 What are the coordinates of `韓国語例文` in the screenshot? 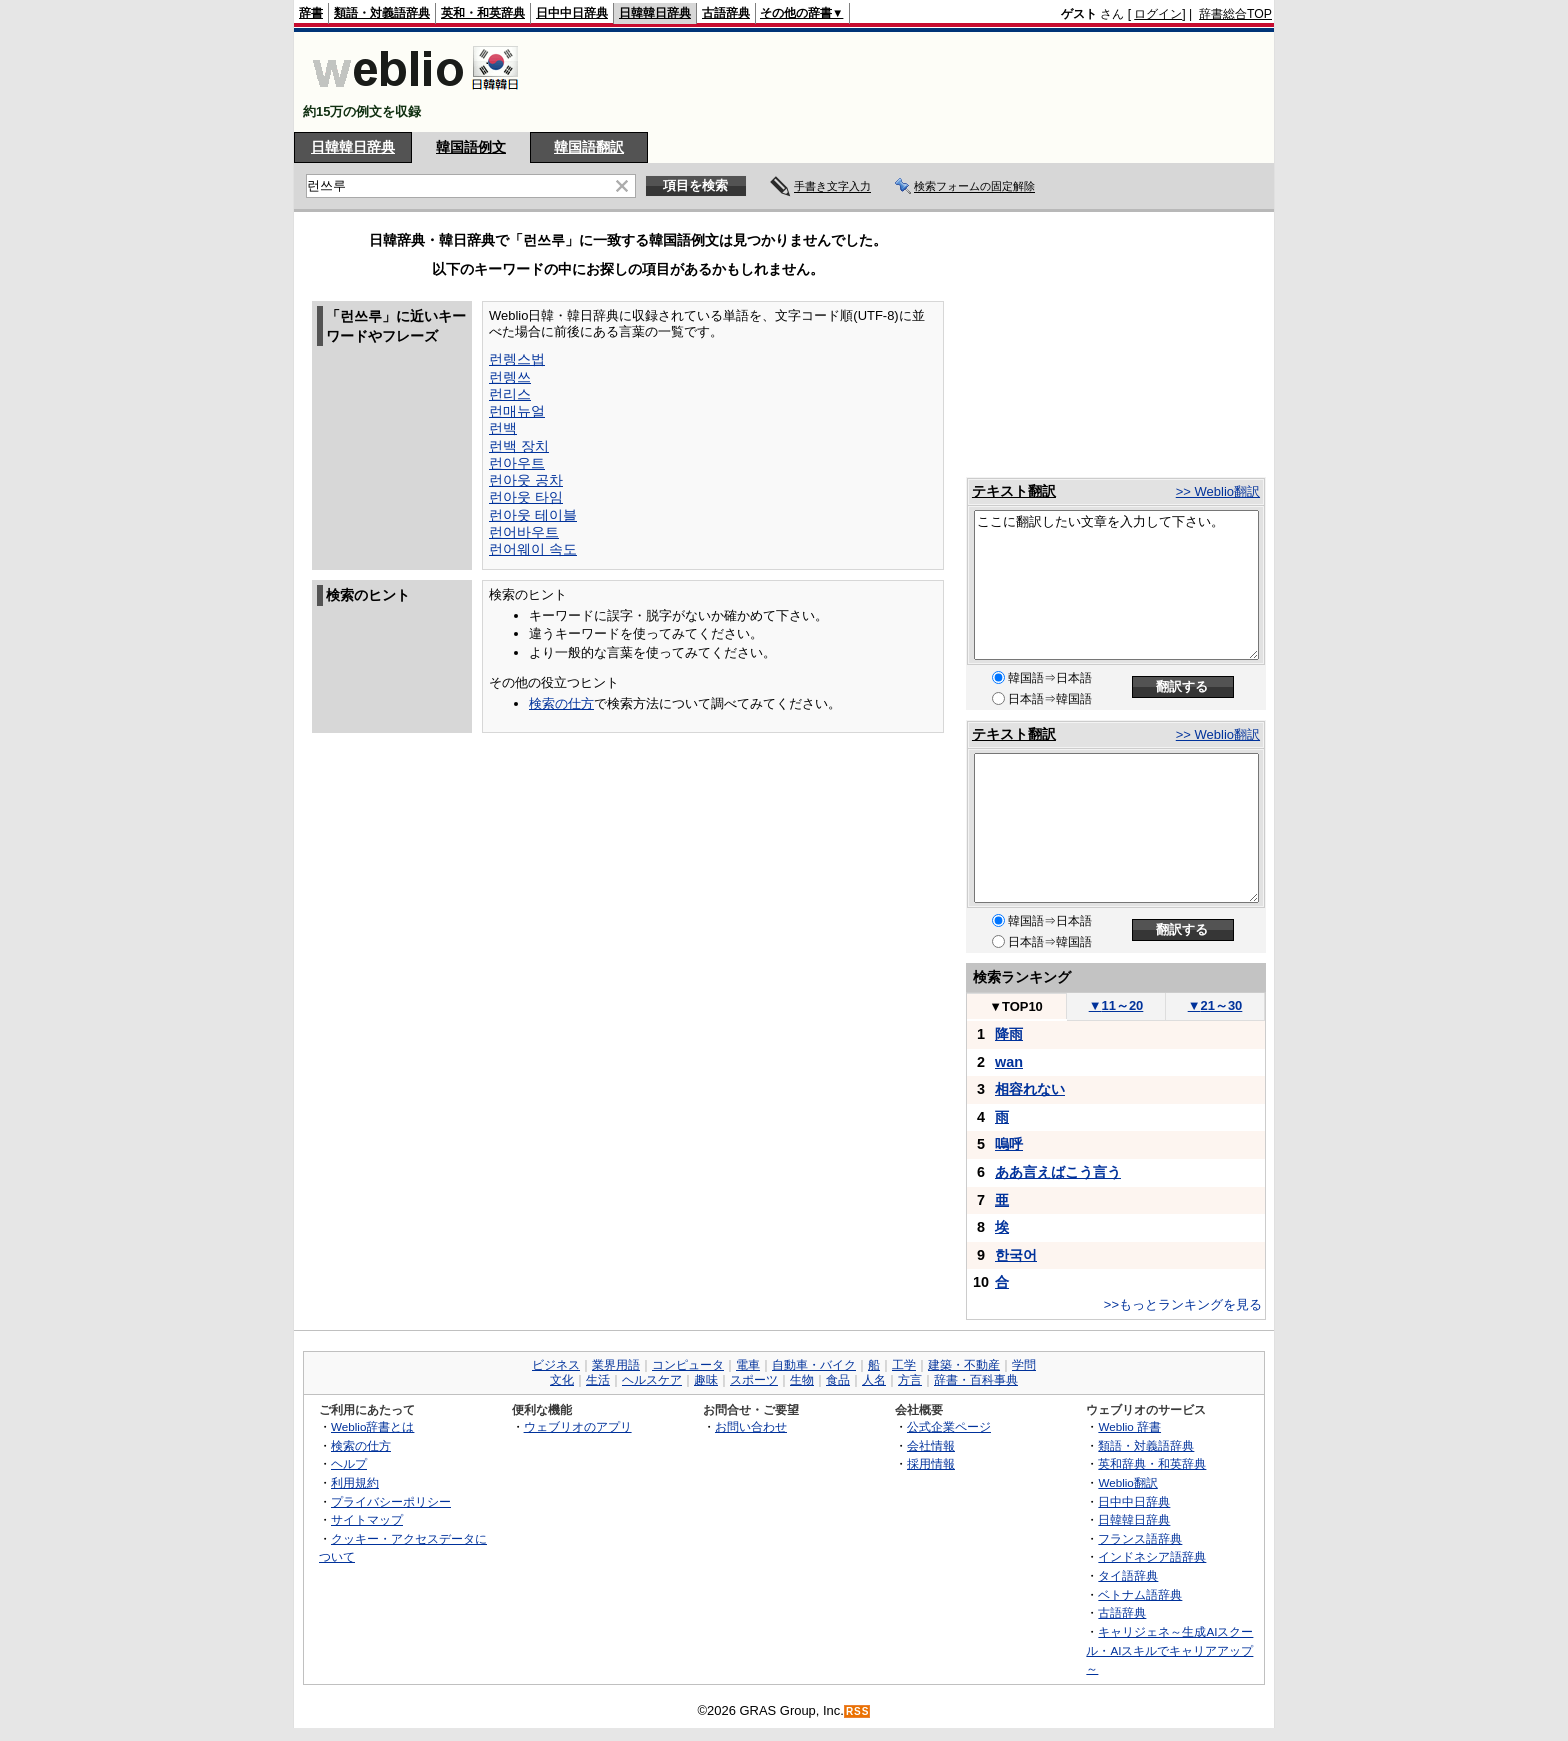 It's located at (471, 147).